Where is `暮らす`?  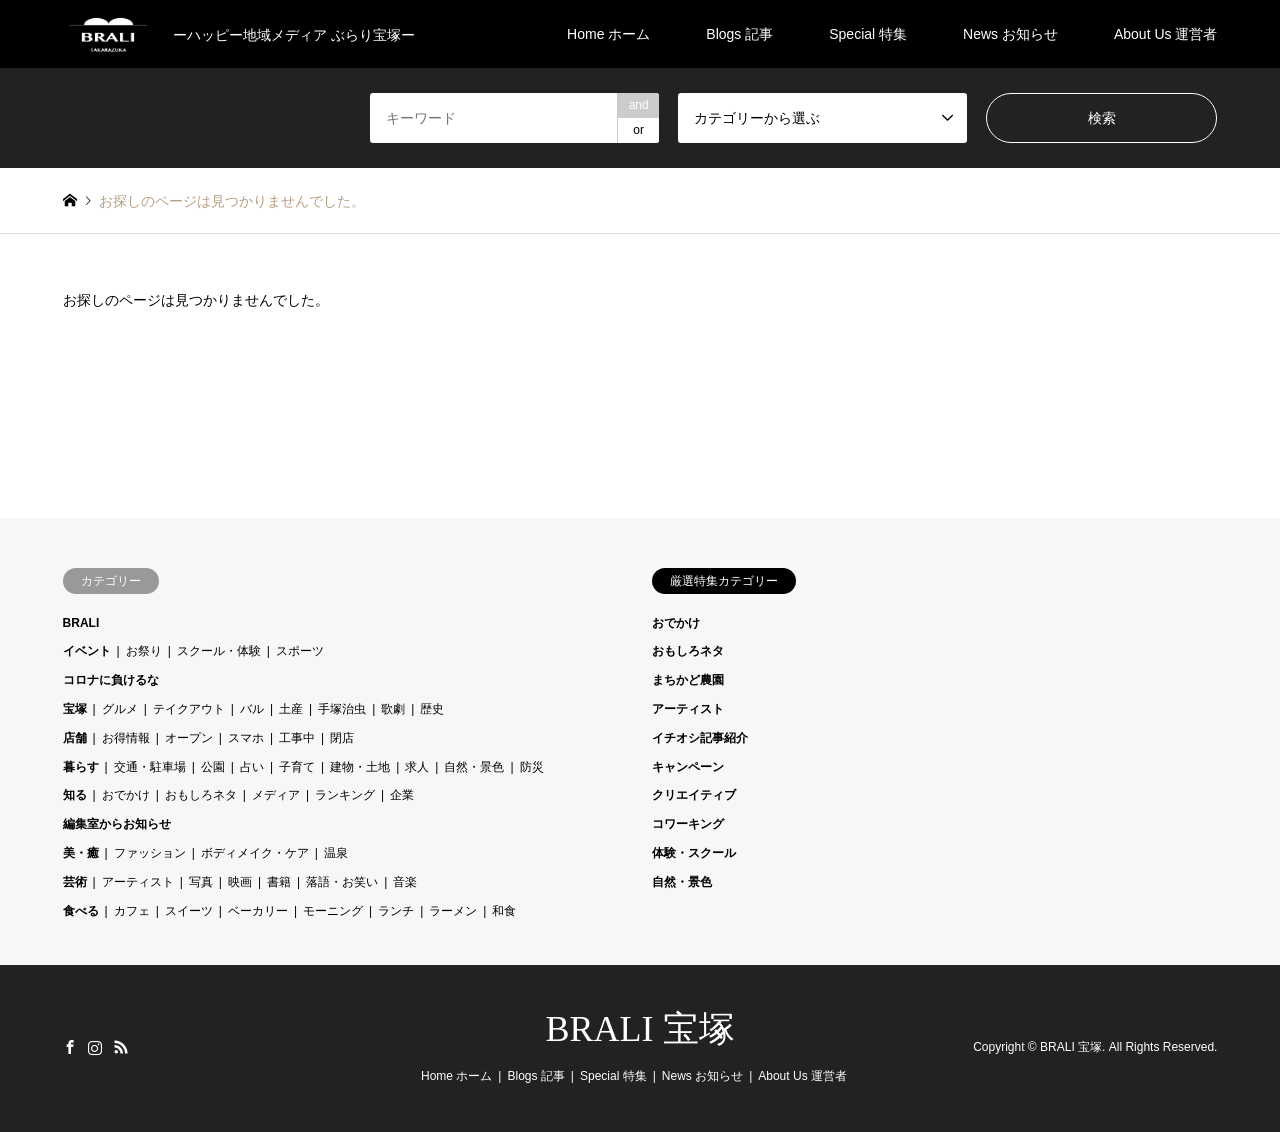 暮らす is located at coordinates (81, 767).